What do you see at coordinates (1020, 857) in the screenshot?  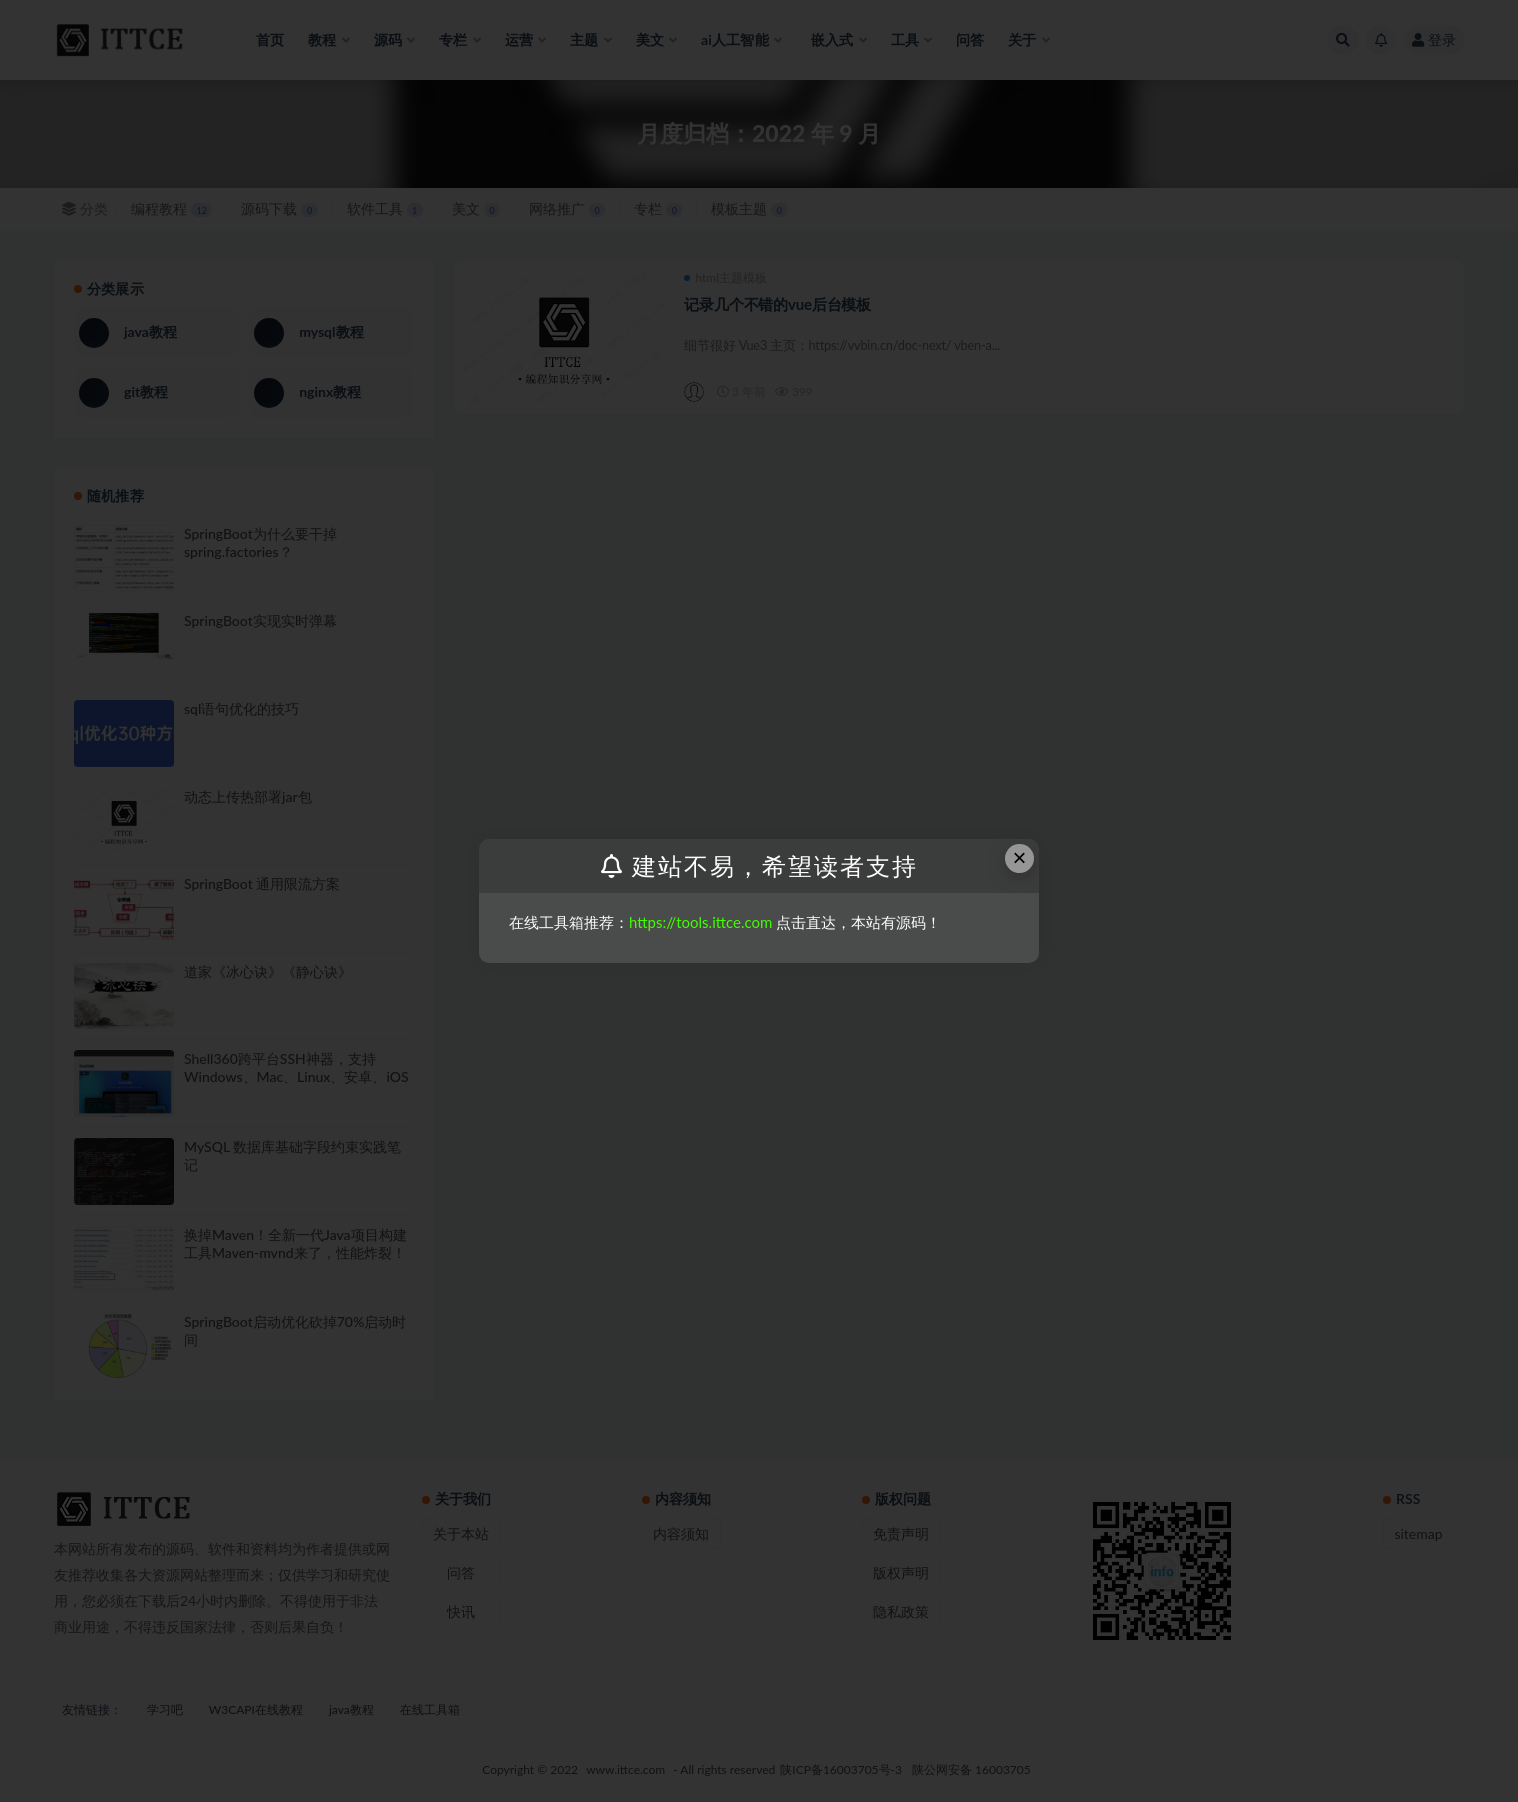 I see `× [Close this dialog]` at bounding box center [1020, 857].